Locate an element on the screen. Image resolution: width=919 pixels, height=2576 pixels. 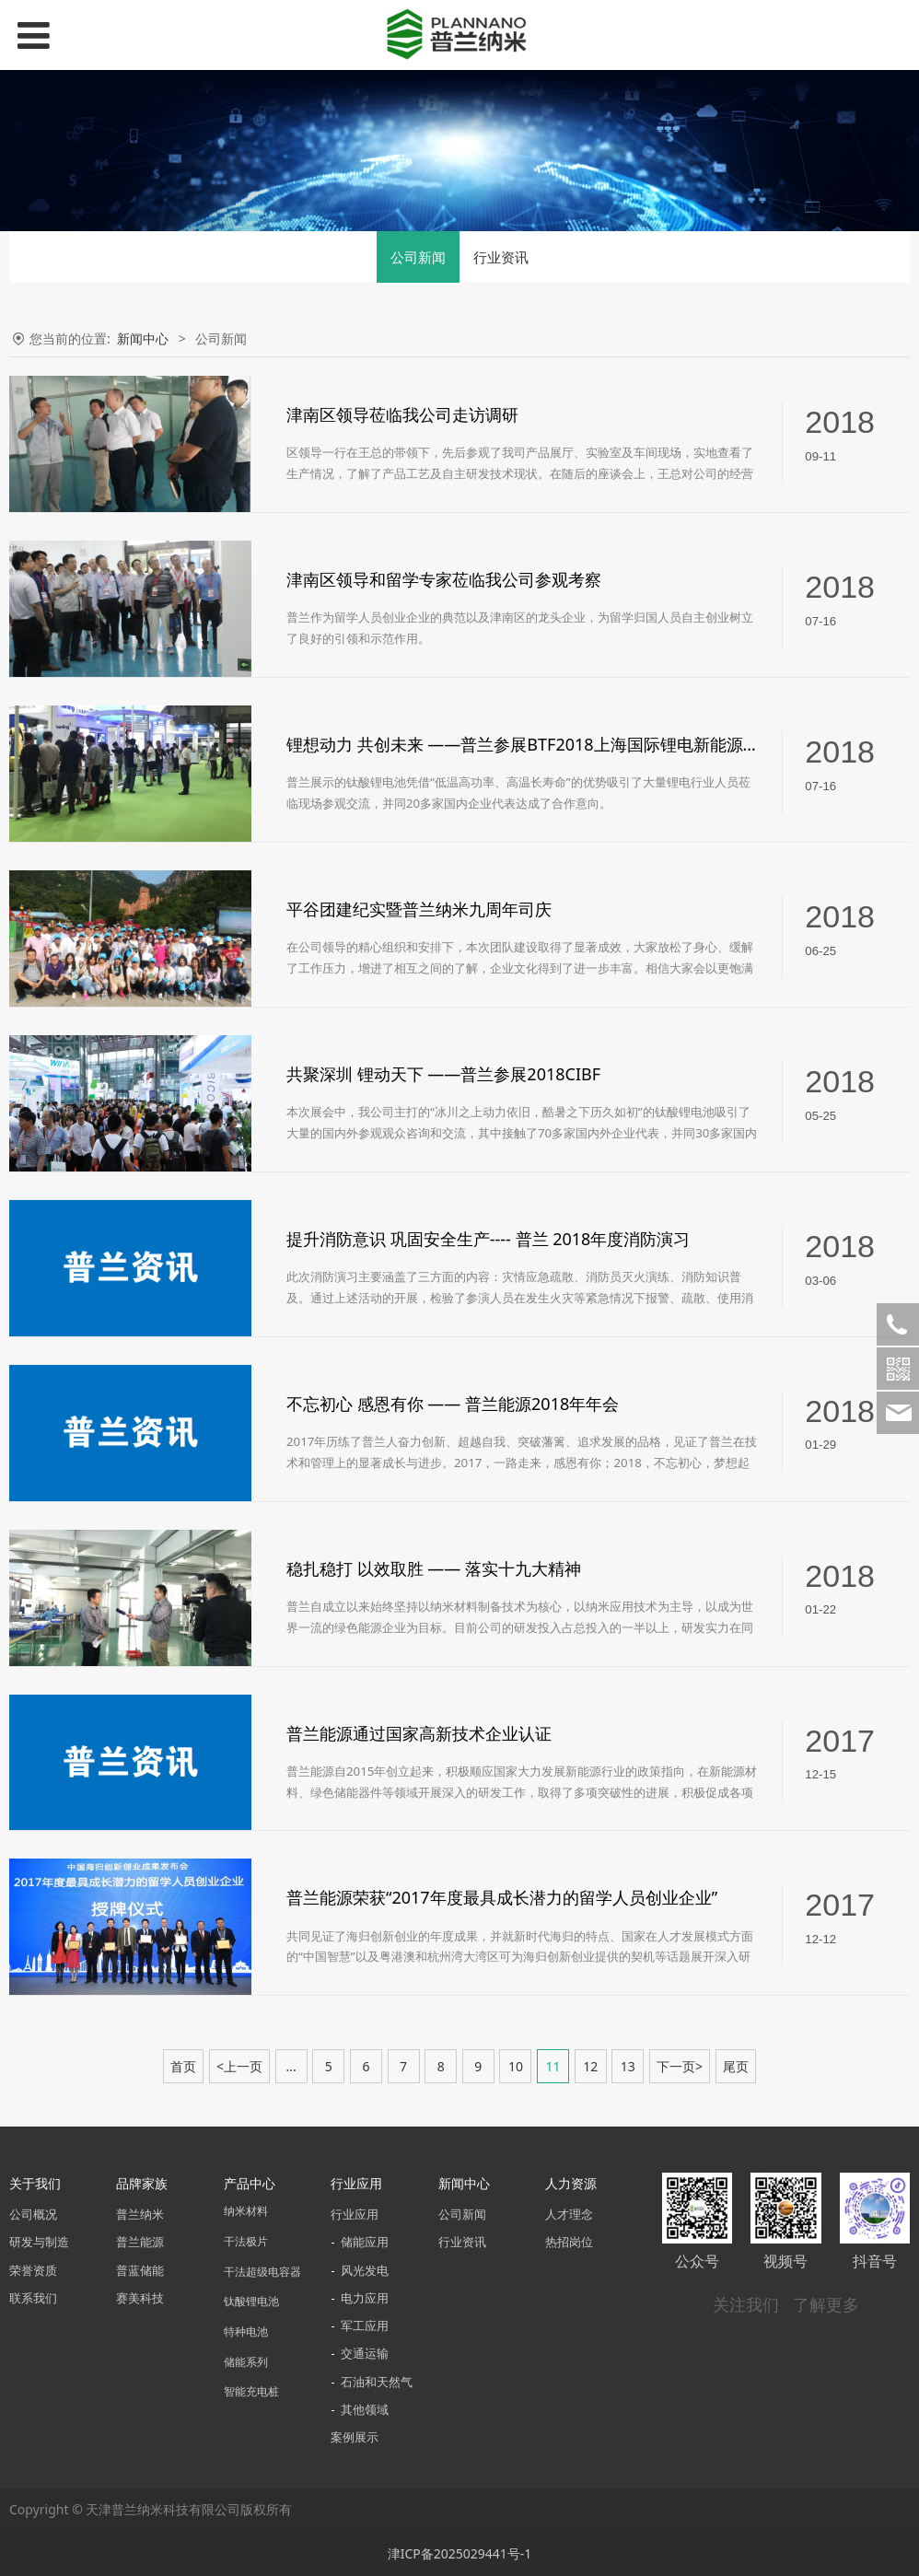
公司概况 is located at coordinates (33, 2214).